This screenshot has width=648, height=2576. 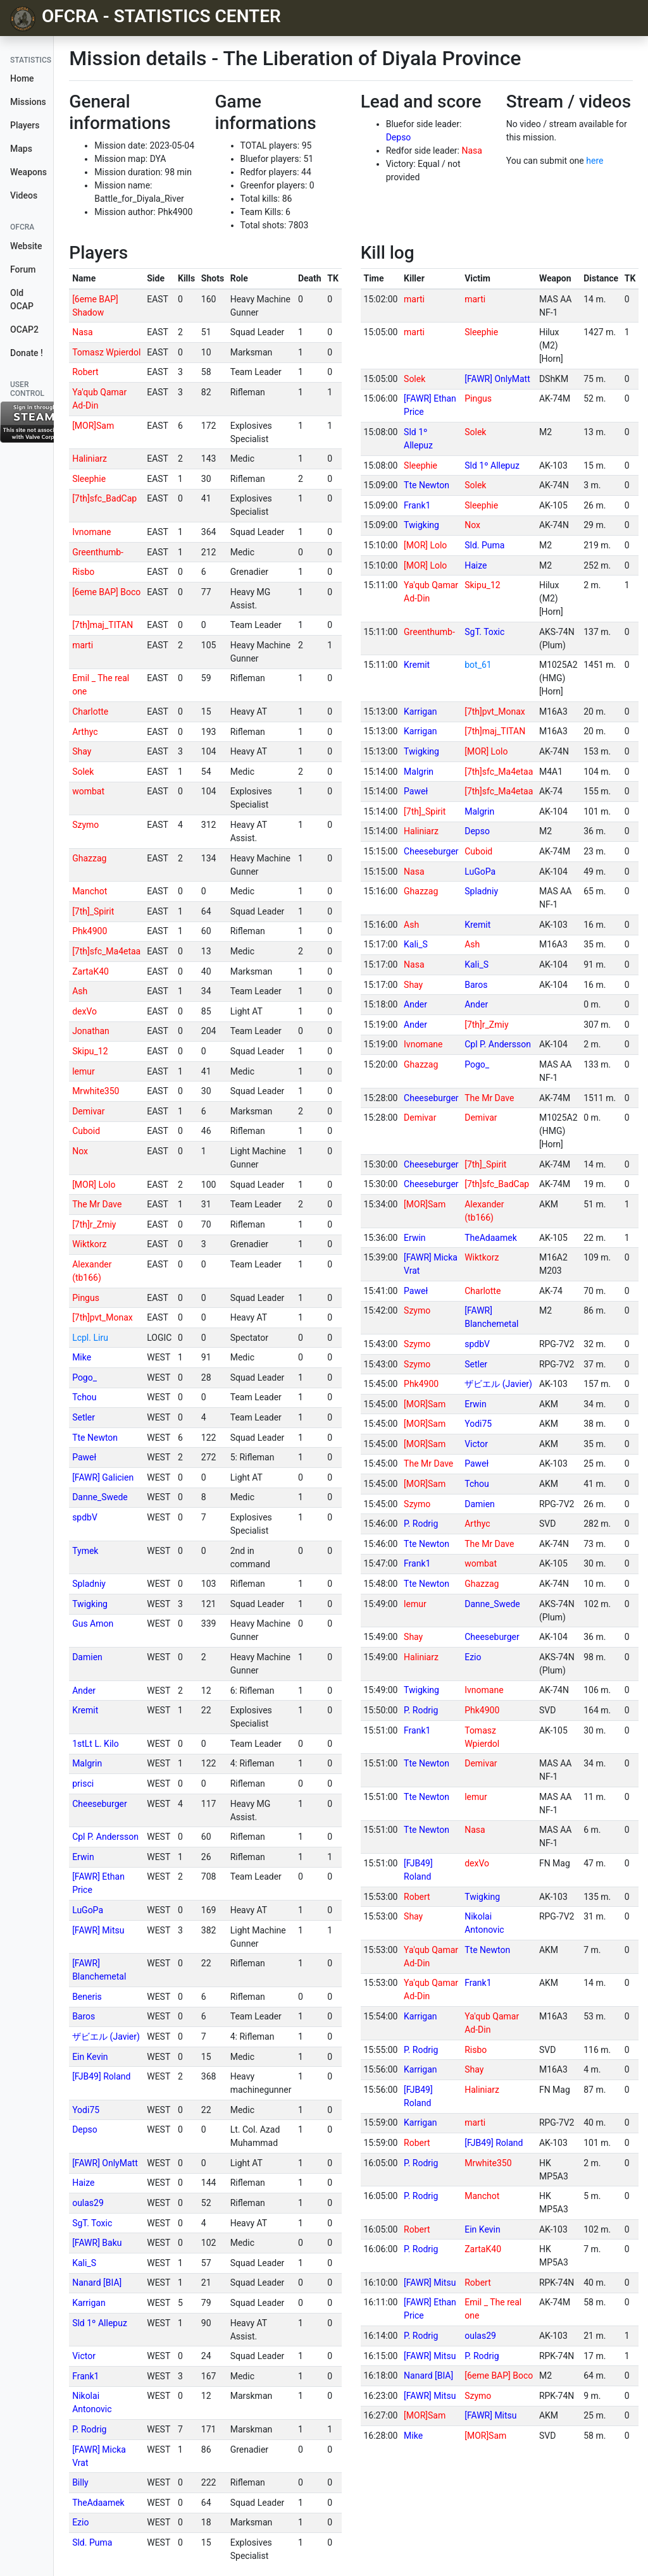 What do you see at coordinates (84, 1011) in the screenshot?
I see `dexVo` at bounding box center [84, 1011].